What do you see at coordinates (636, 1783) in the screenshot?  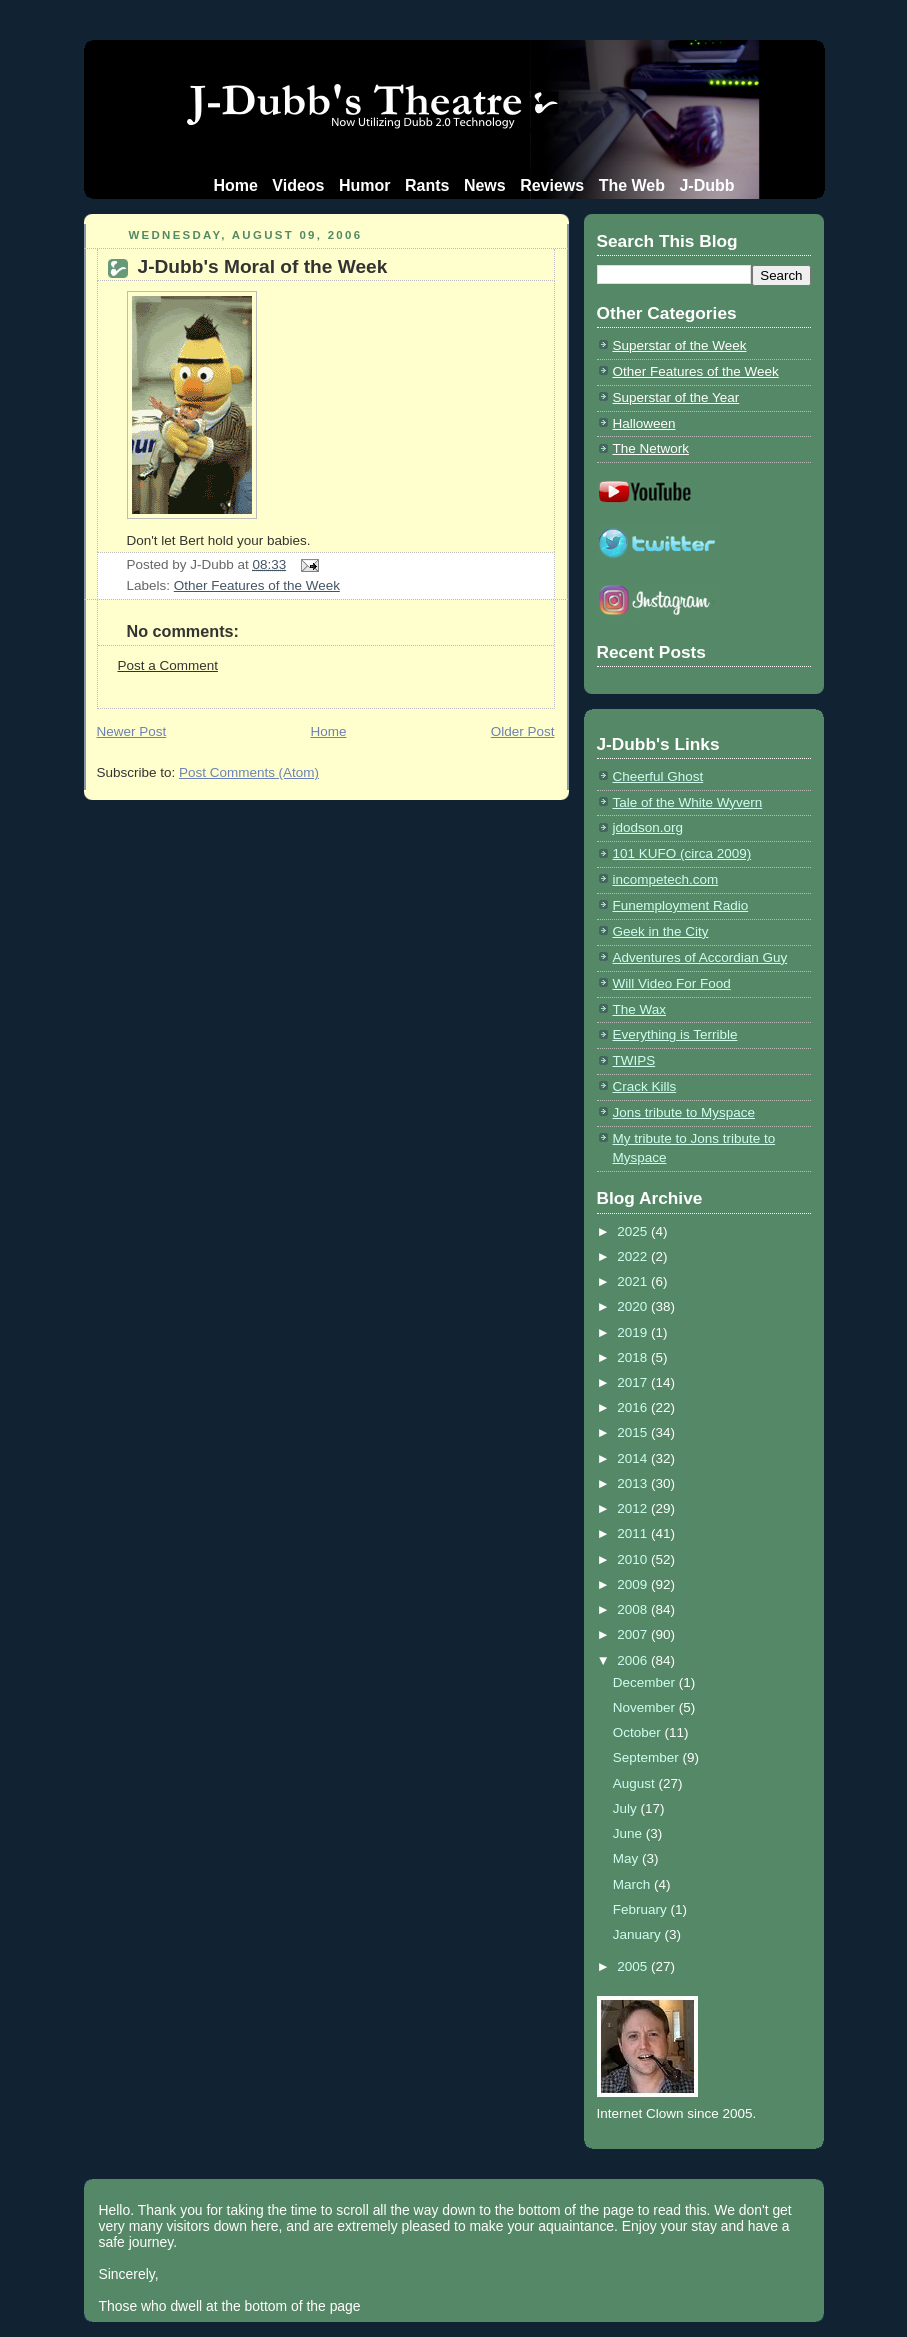 I see `August` at bounding box center [636, 1783].